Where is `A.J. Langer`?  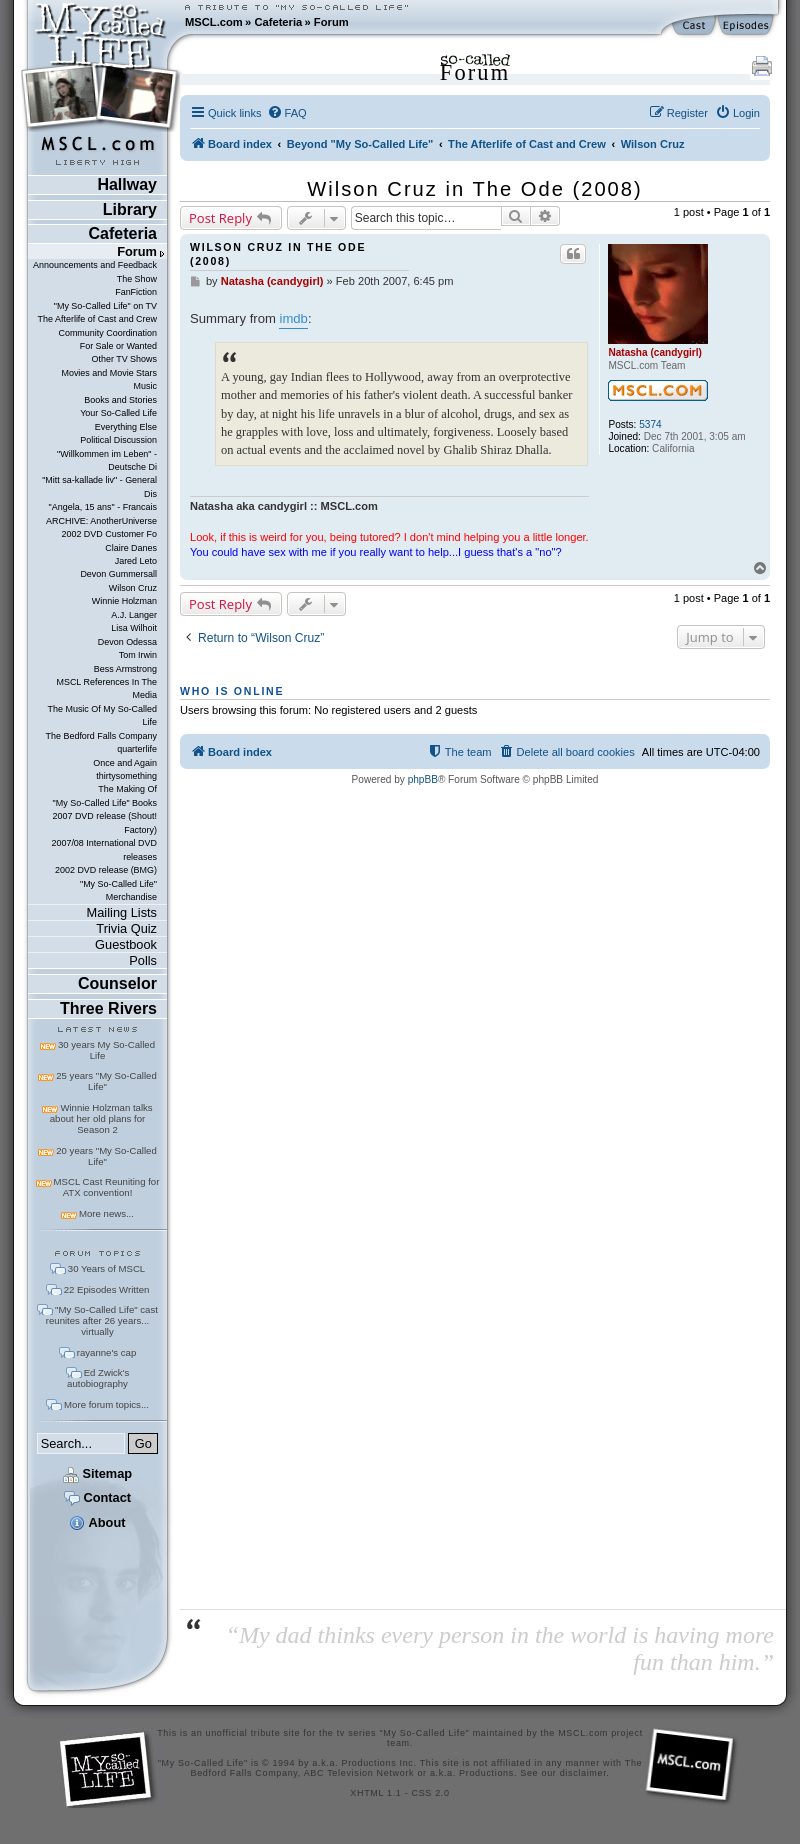 A.J. Langer is located at coordinates (134, 615).